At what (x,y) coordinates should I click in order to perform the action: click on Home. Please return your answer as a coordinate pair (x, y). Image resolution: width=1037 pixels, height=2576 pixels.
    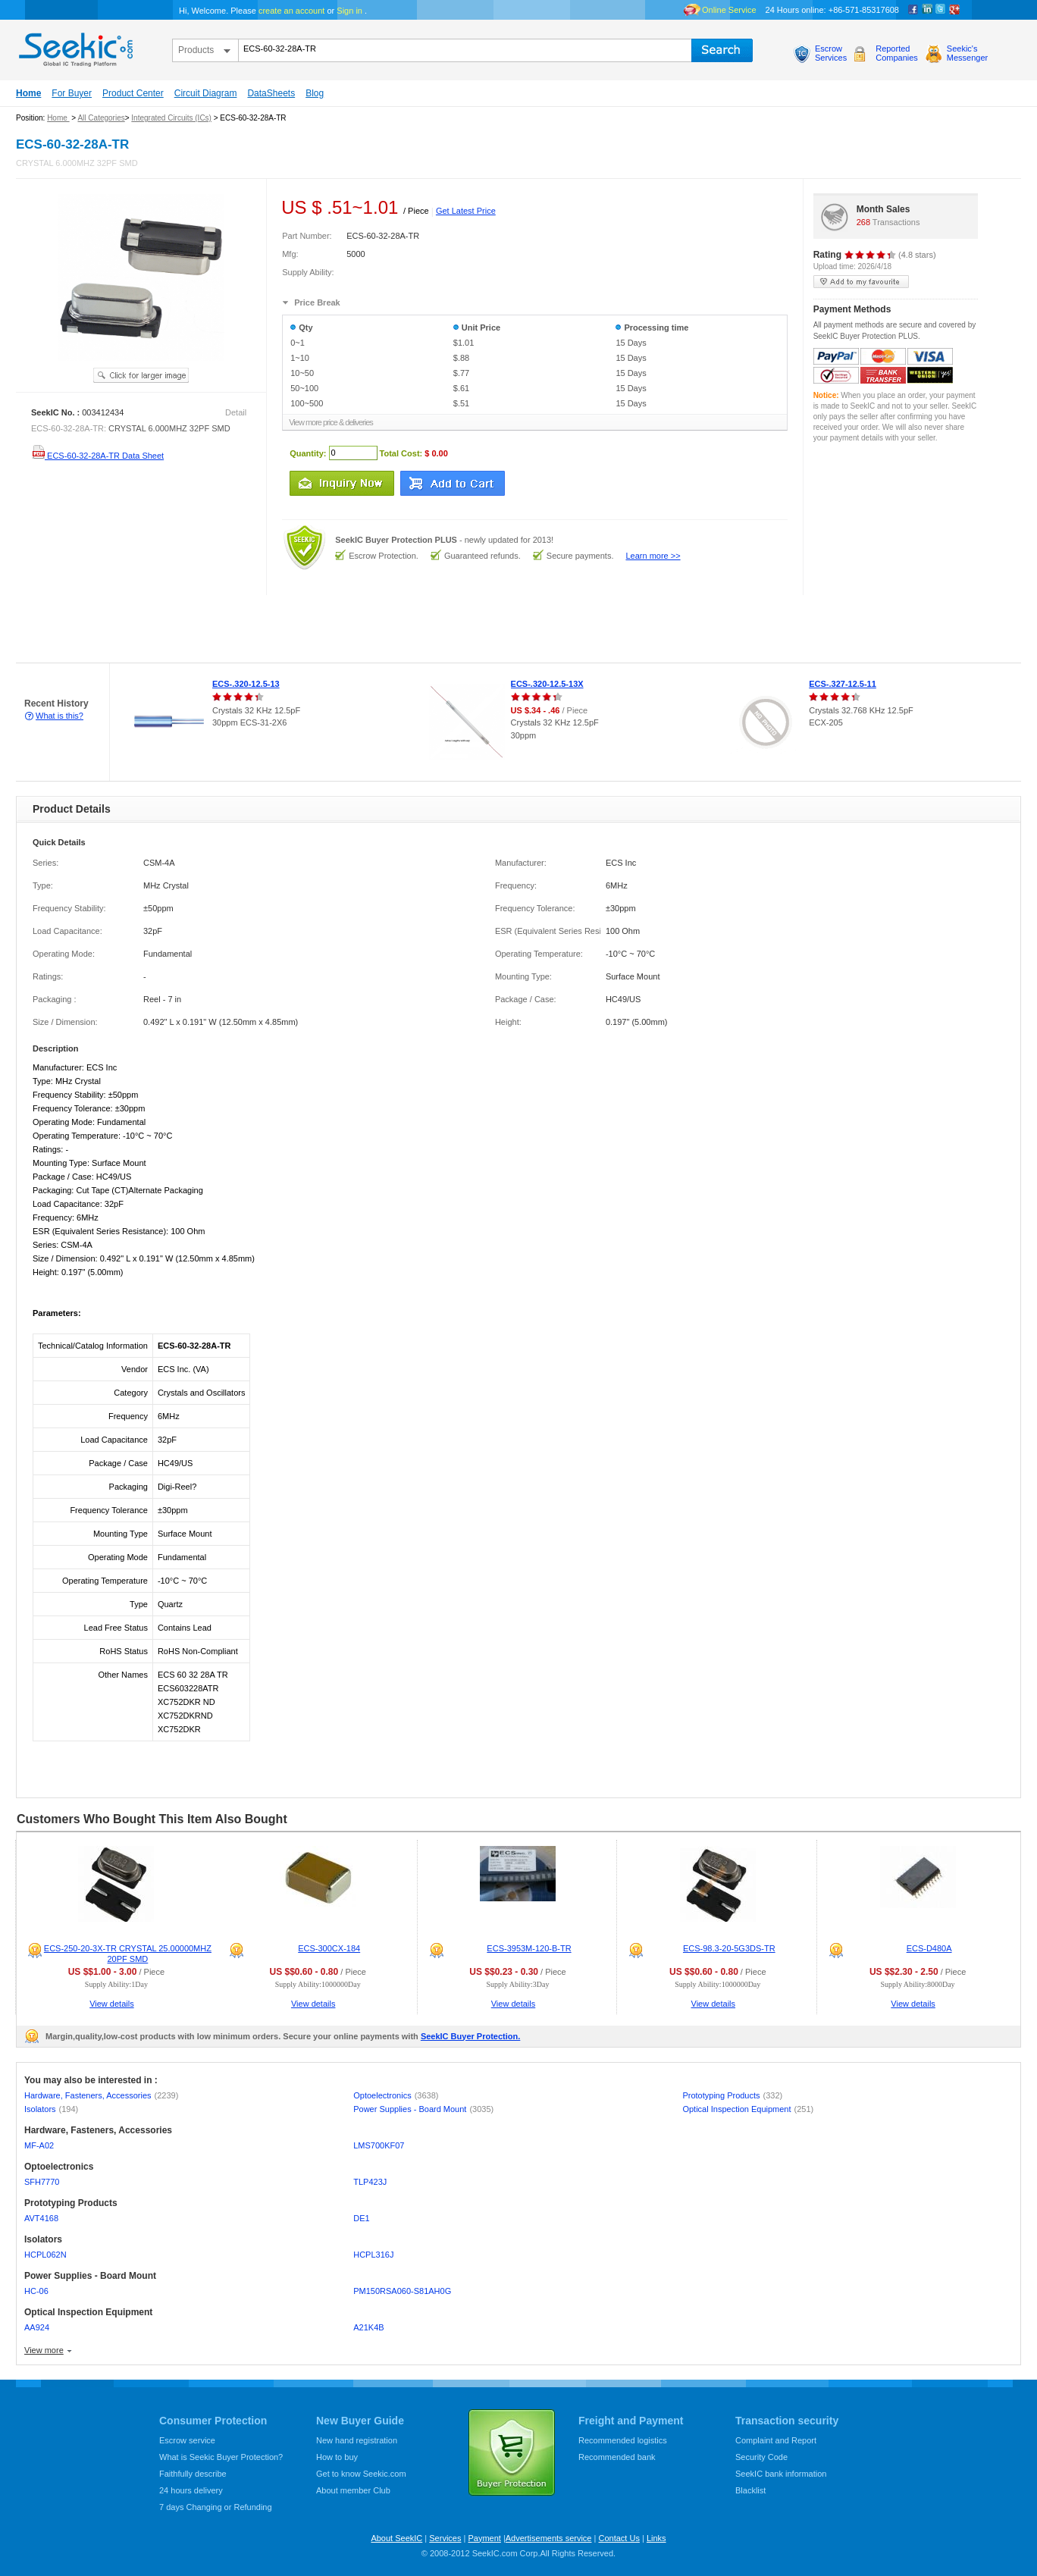
    Looking at the image, I should click on (28, 93).